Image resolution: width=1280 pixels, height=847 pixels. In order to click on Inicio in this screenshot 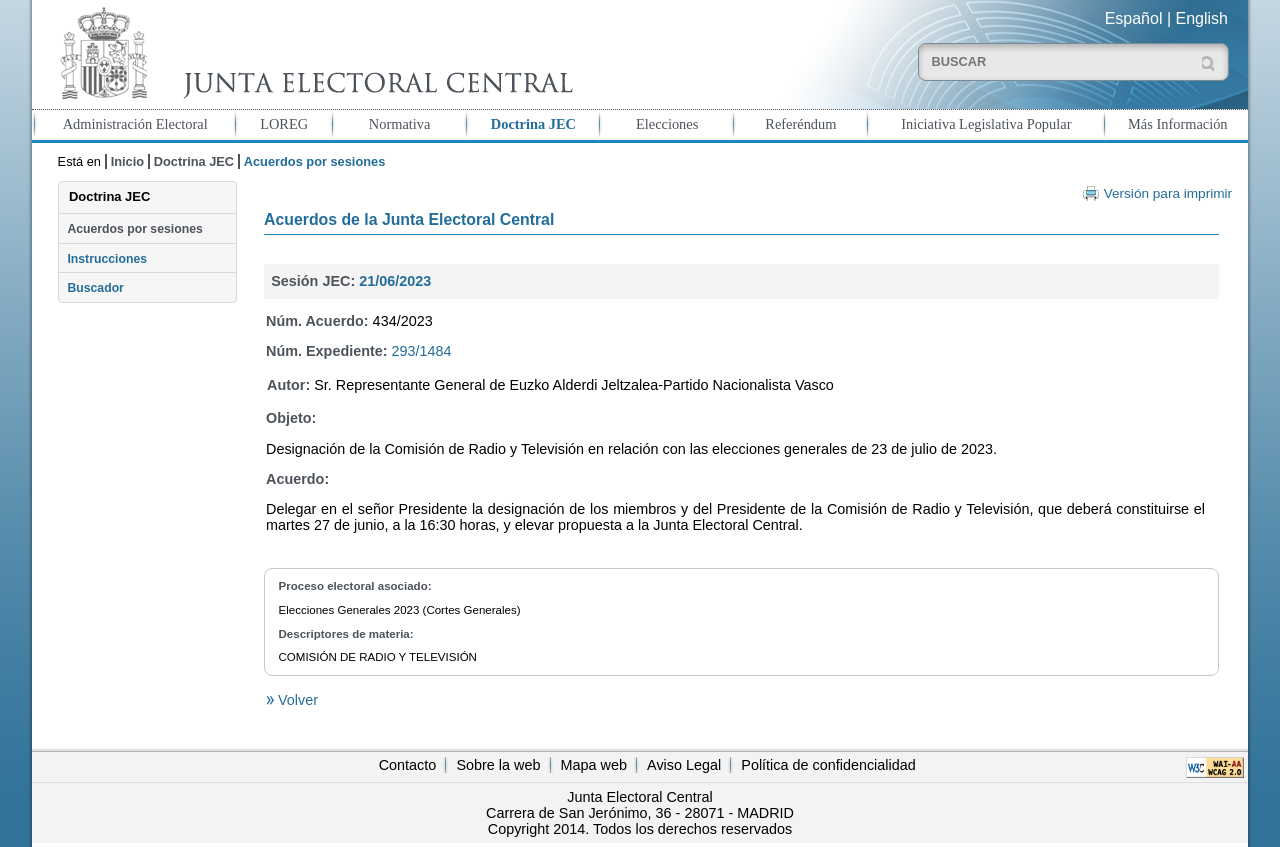, I will do `click(127, 161)`.